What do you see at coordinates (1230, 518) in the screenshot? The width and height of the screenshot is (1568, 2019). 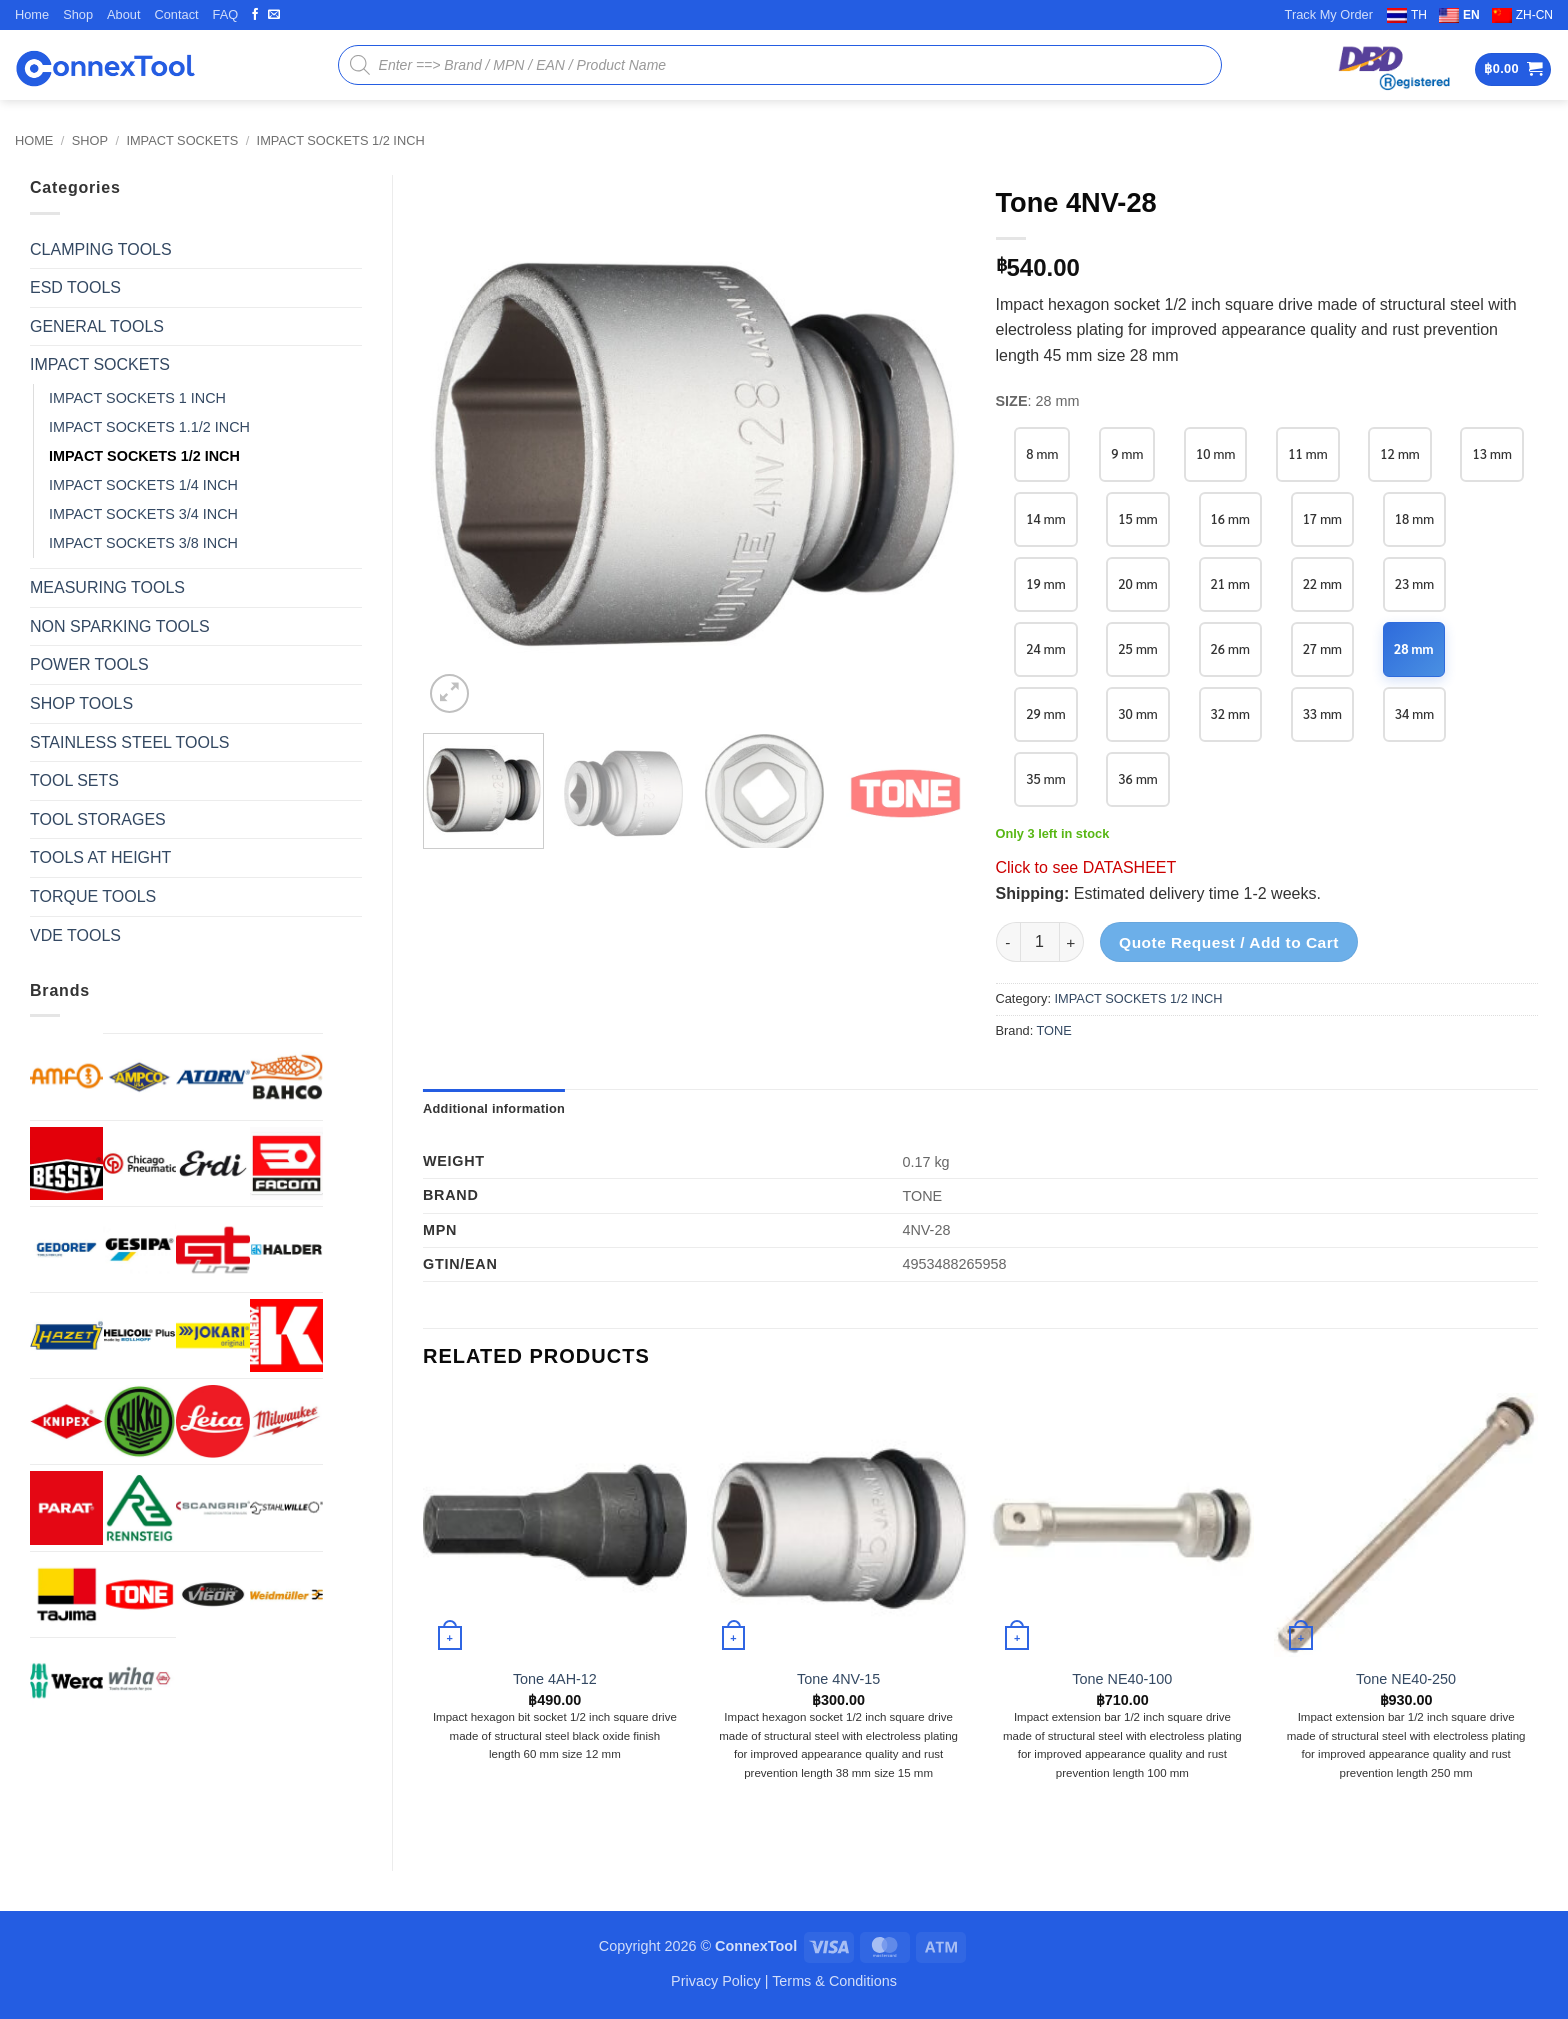 I see `16 mm` at bounding box center [1230, 518].